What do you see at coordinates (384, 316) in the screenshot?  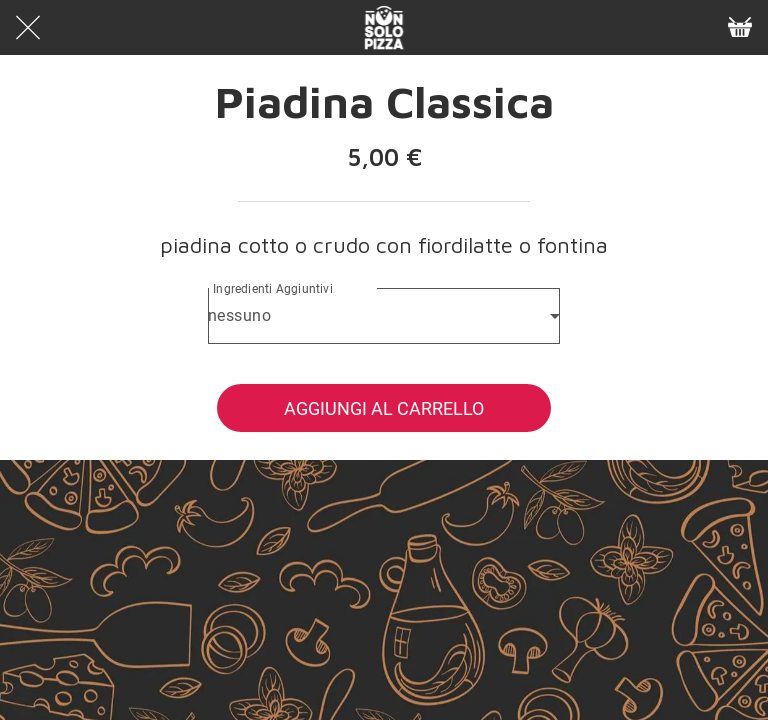 I see `[combobox]` at bounding box center [384, 316].